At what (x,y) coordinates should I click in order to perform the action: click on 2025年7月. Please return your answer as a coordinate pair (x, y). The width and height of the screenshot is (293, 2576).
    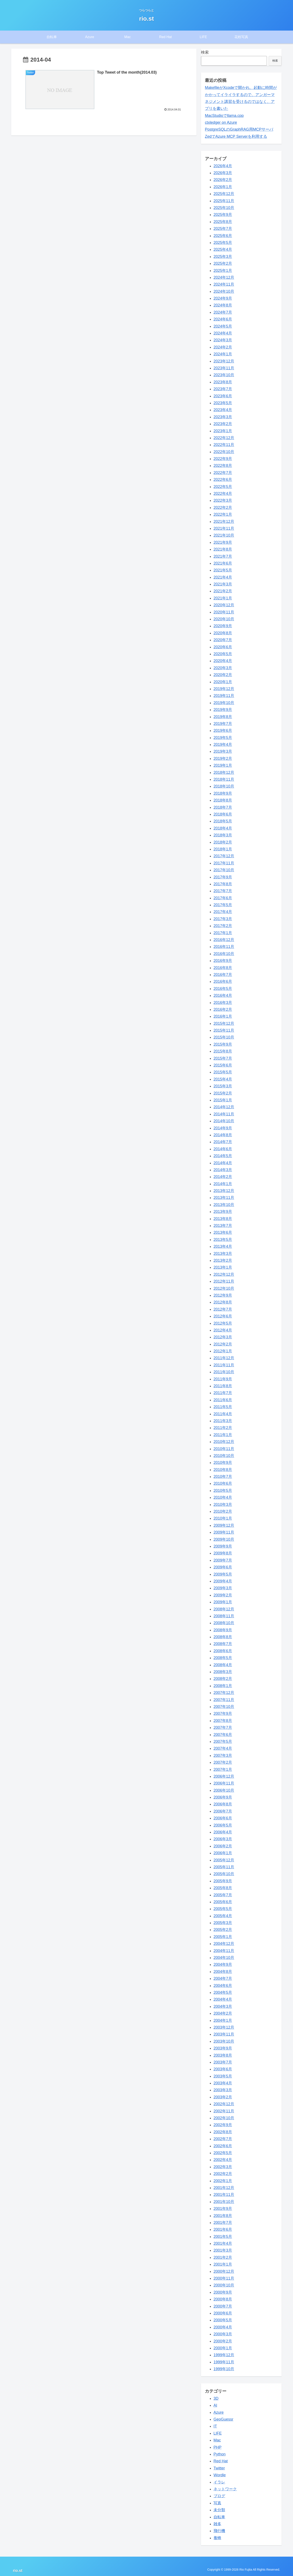
    Looking at the image, I should click on (223, 228).